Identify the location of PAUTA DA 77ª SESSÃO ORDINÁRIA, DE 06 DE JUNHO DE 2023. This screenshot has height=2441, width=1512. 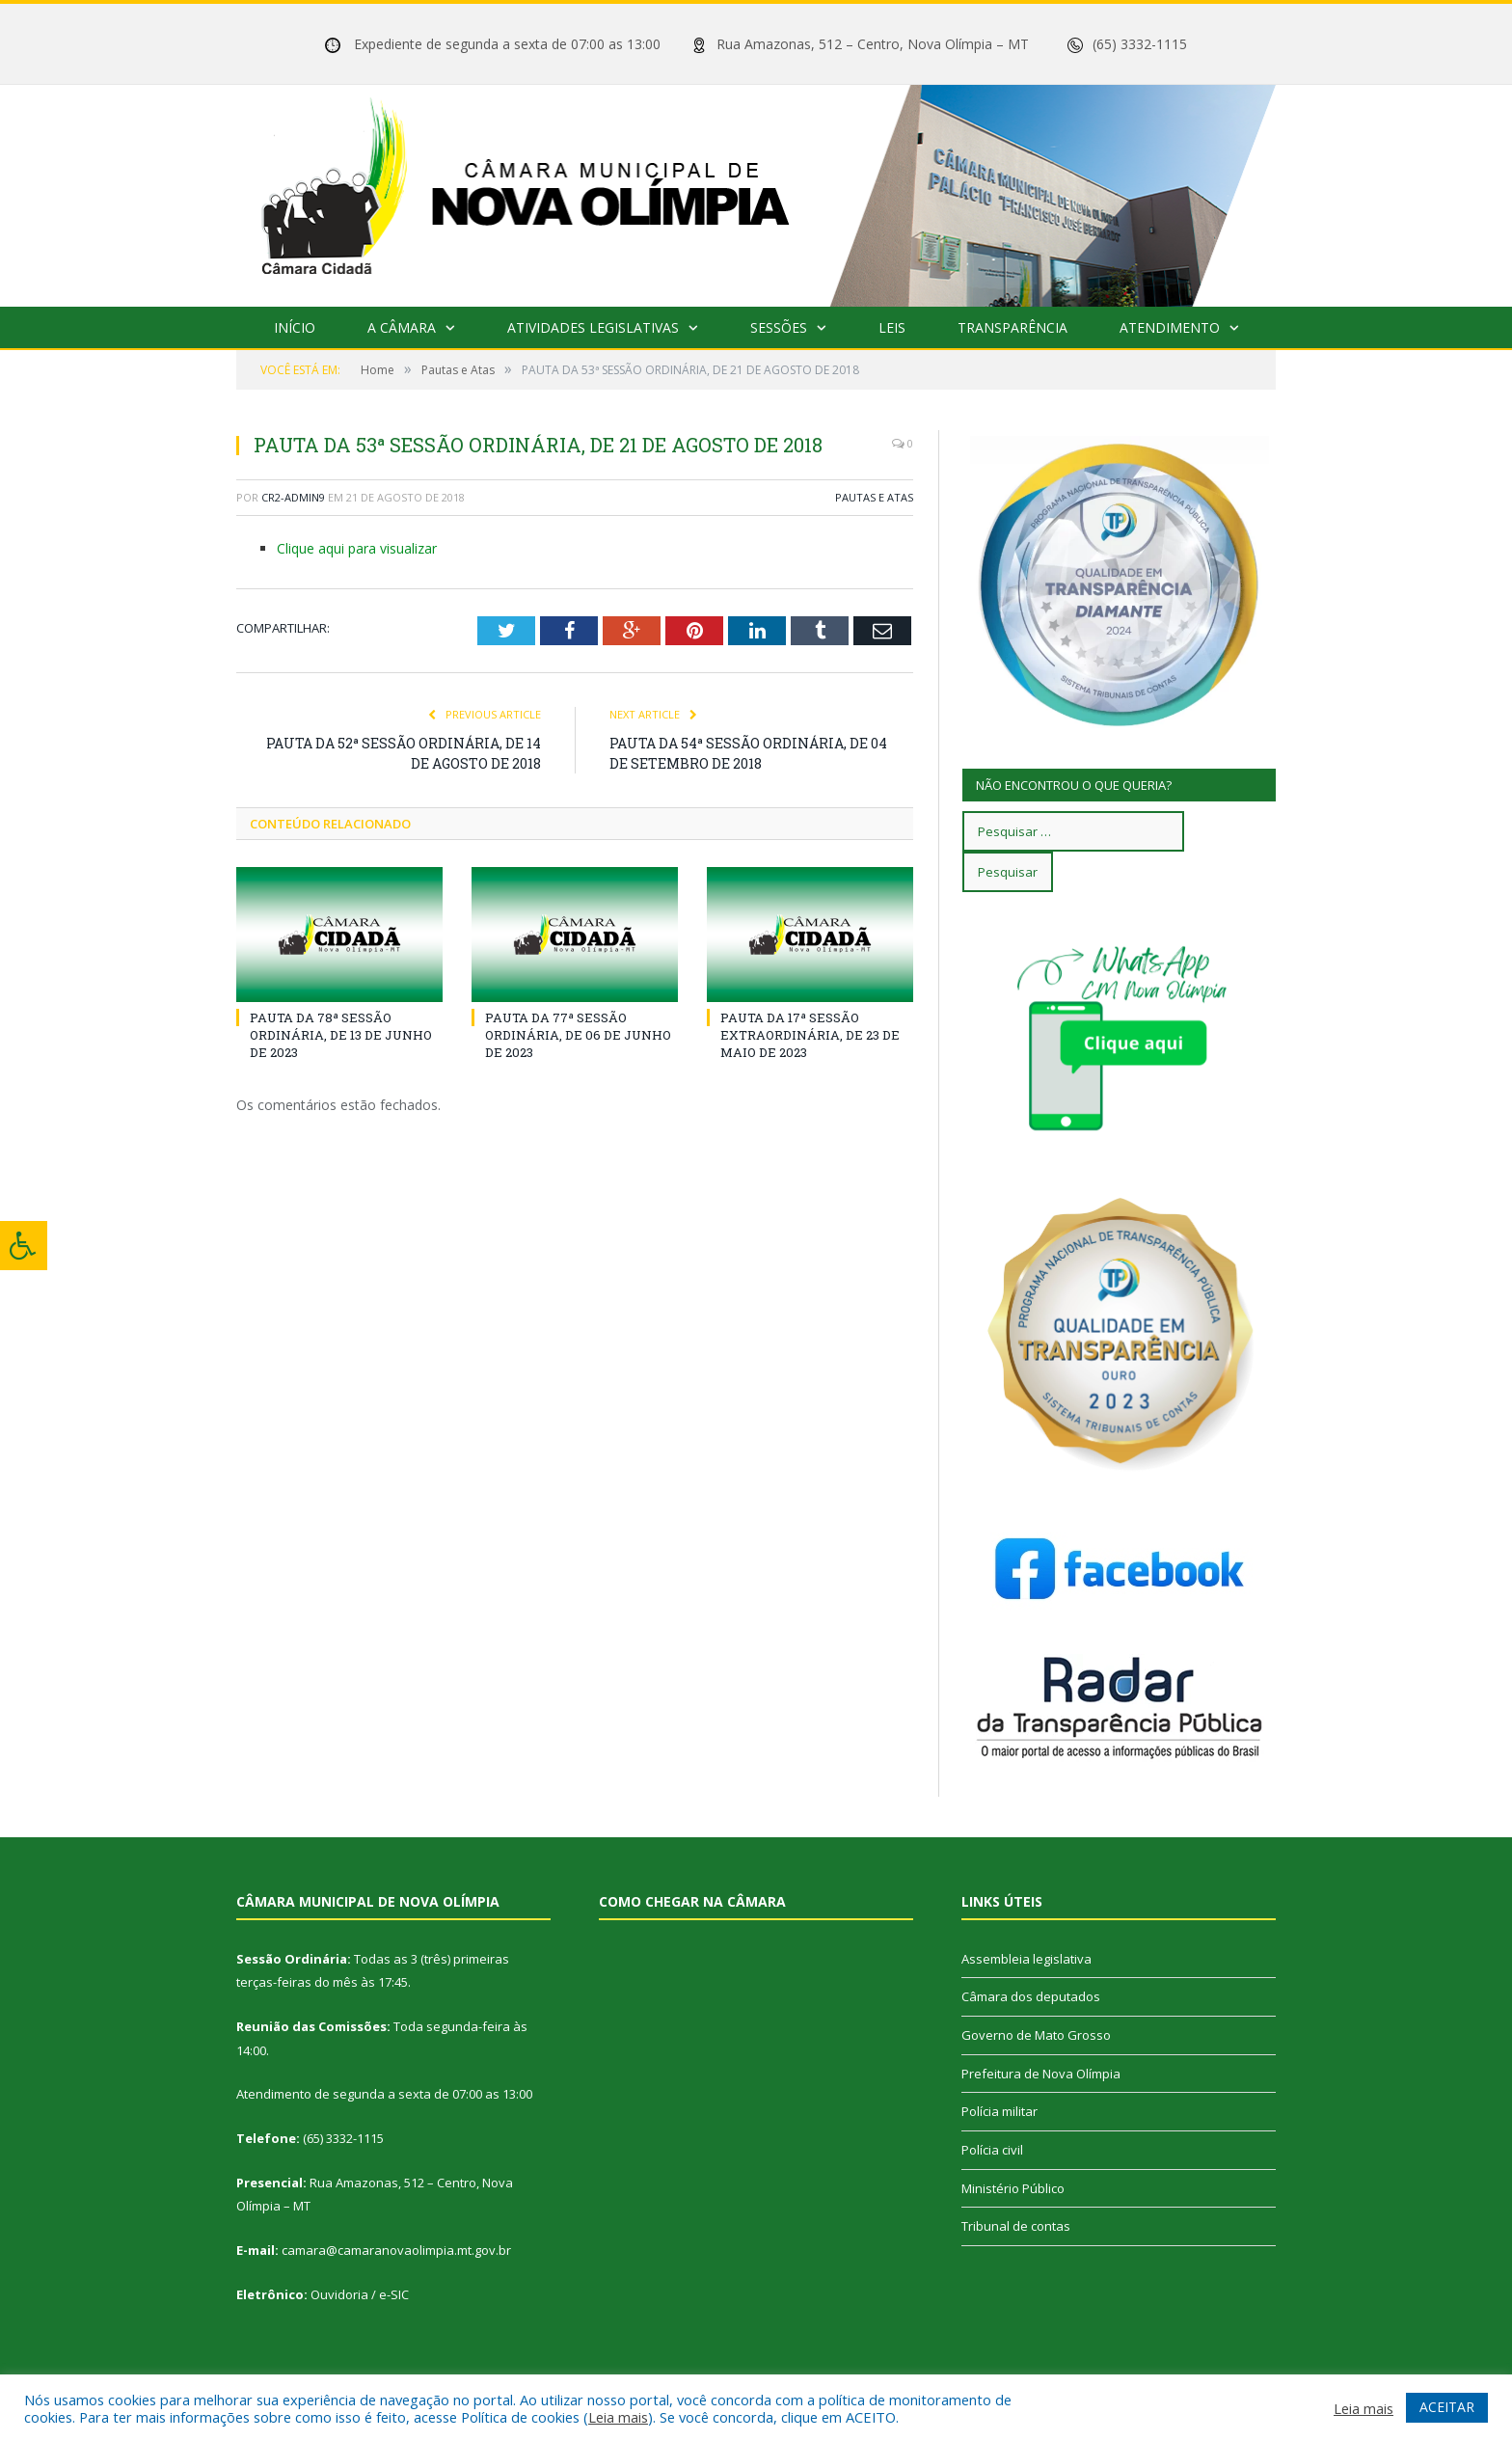
(578, 1035).